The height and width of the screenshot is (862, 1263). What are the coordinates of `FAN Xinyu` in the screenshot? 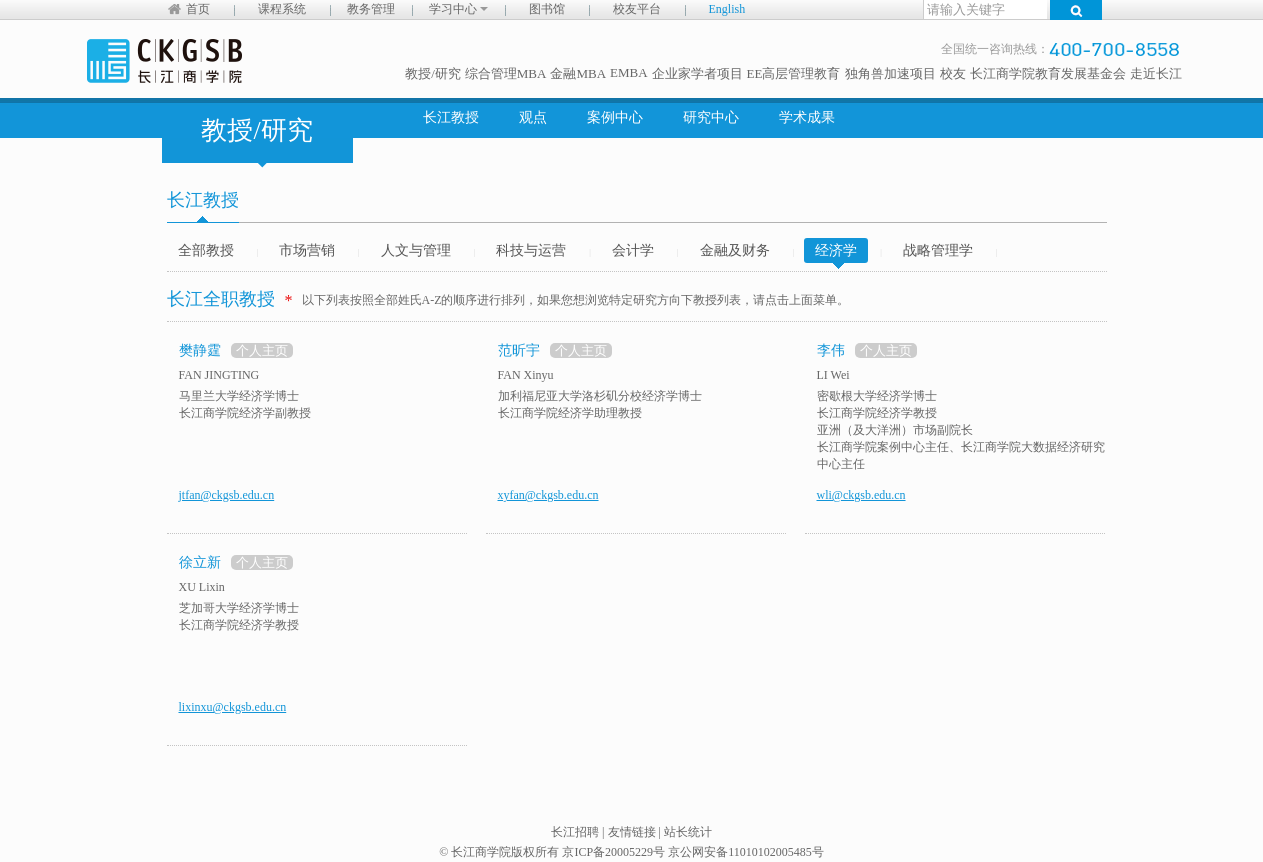 It's located at (526, 375).